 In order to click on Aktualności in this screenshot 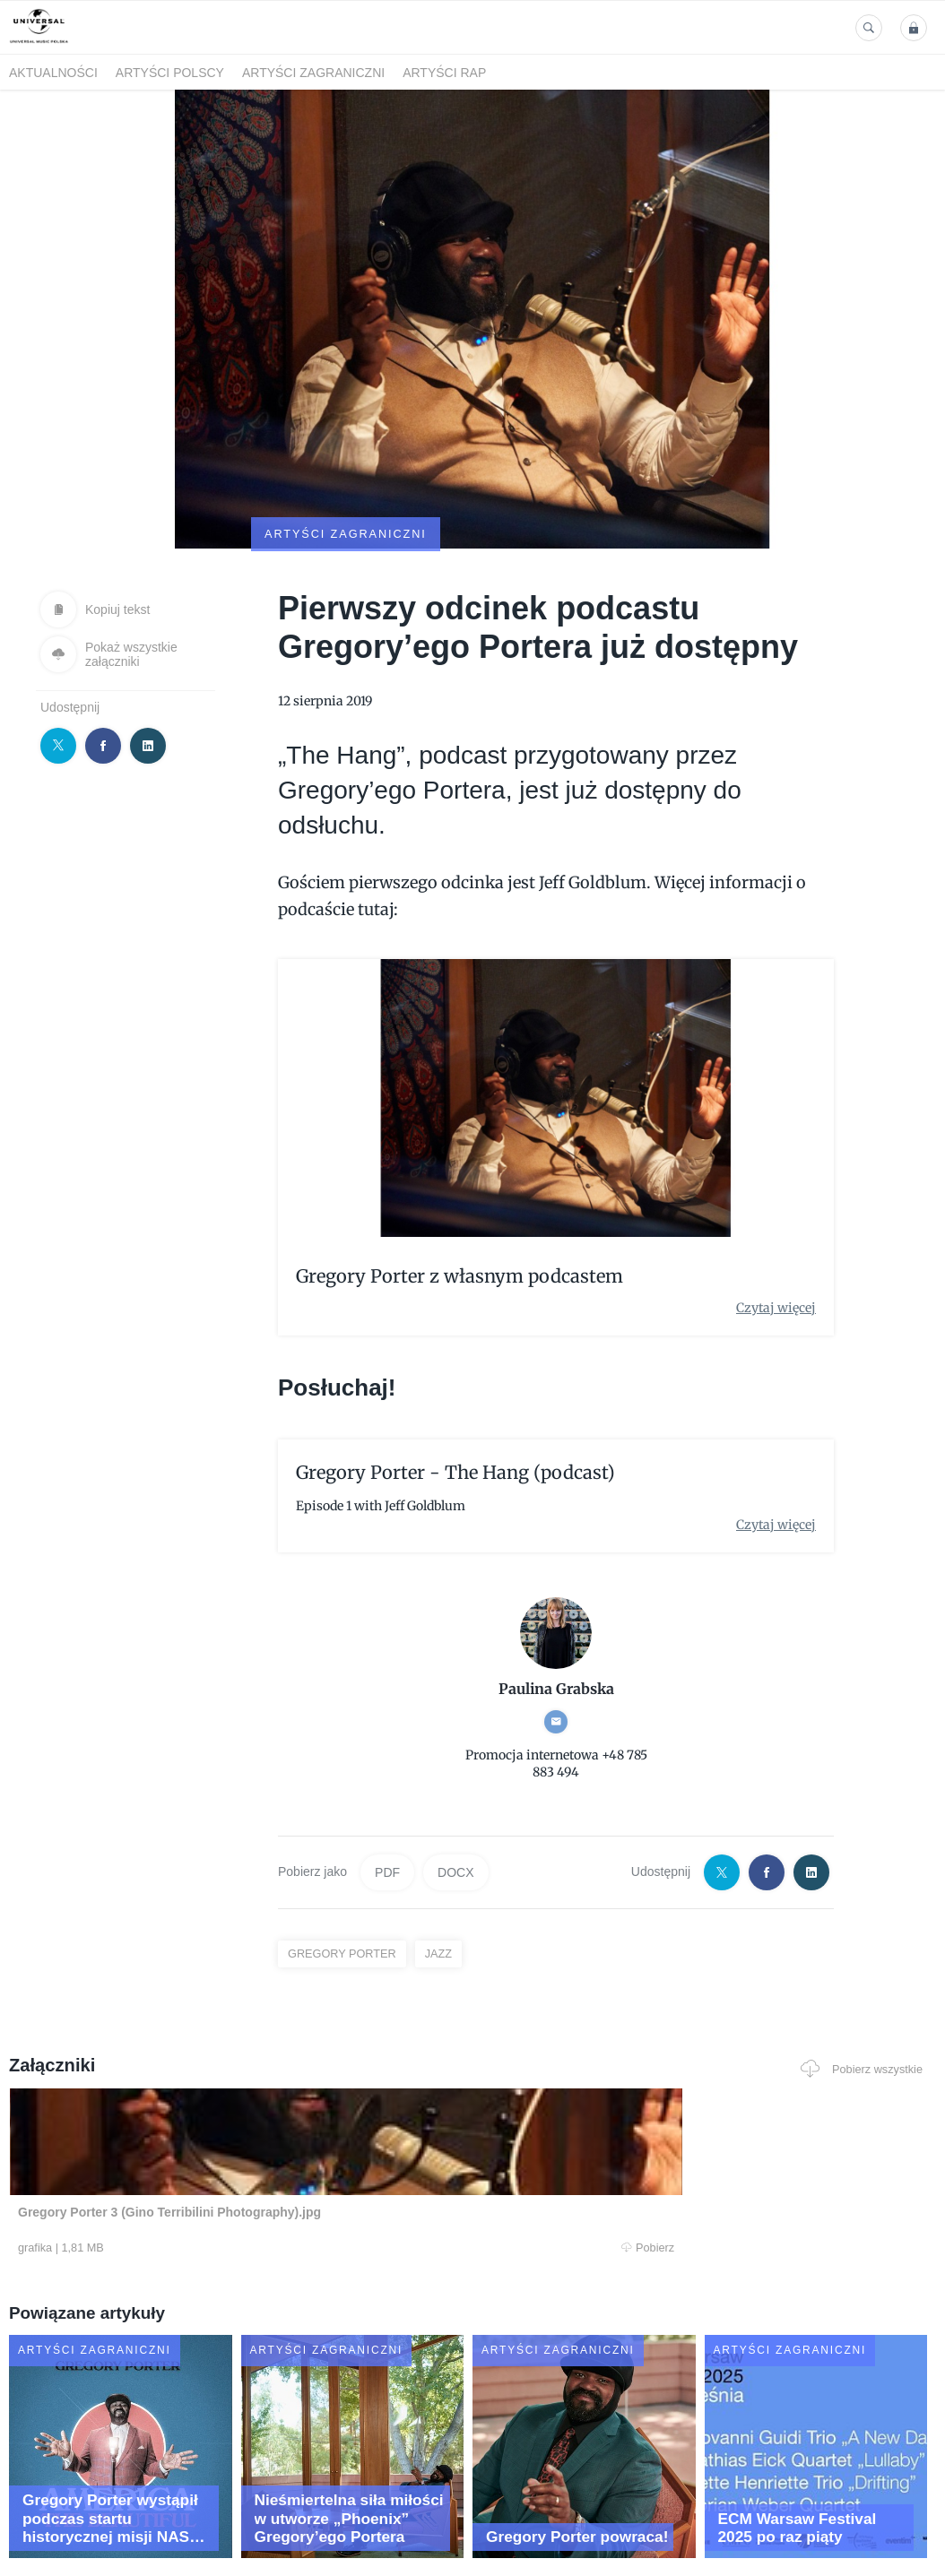, I will do `click(53, 72)`.